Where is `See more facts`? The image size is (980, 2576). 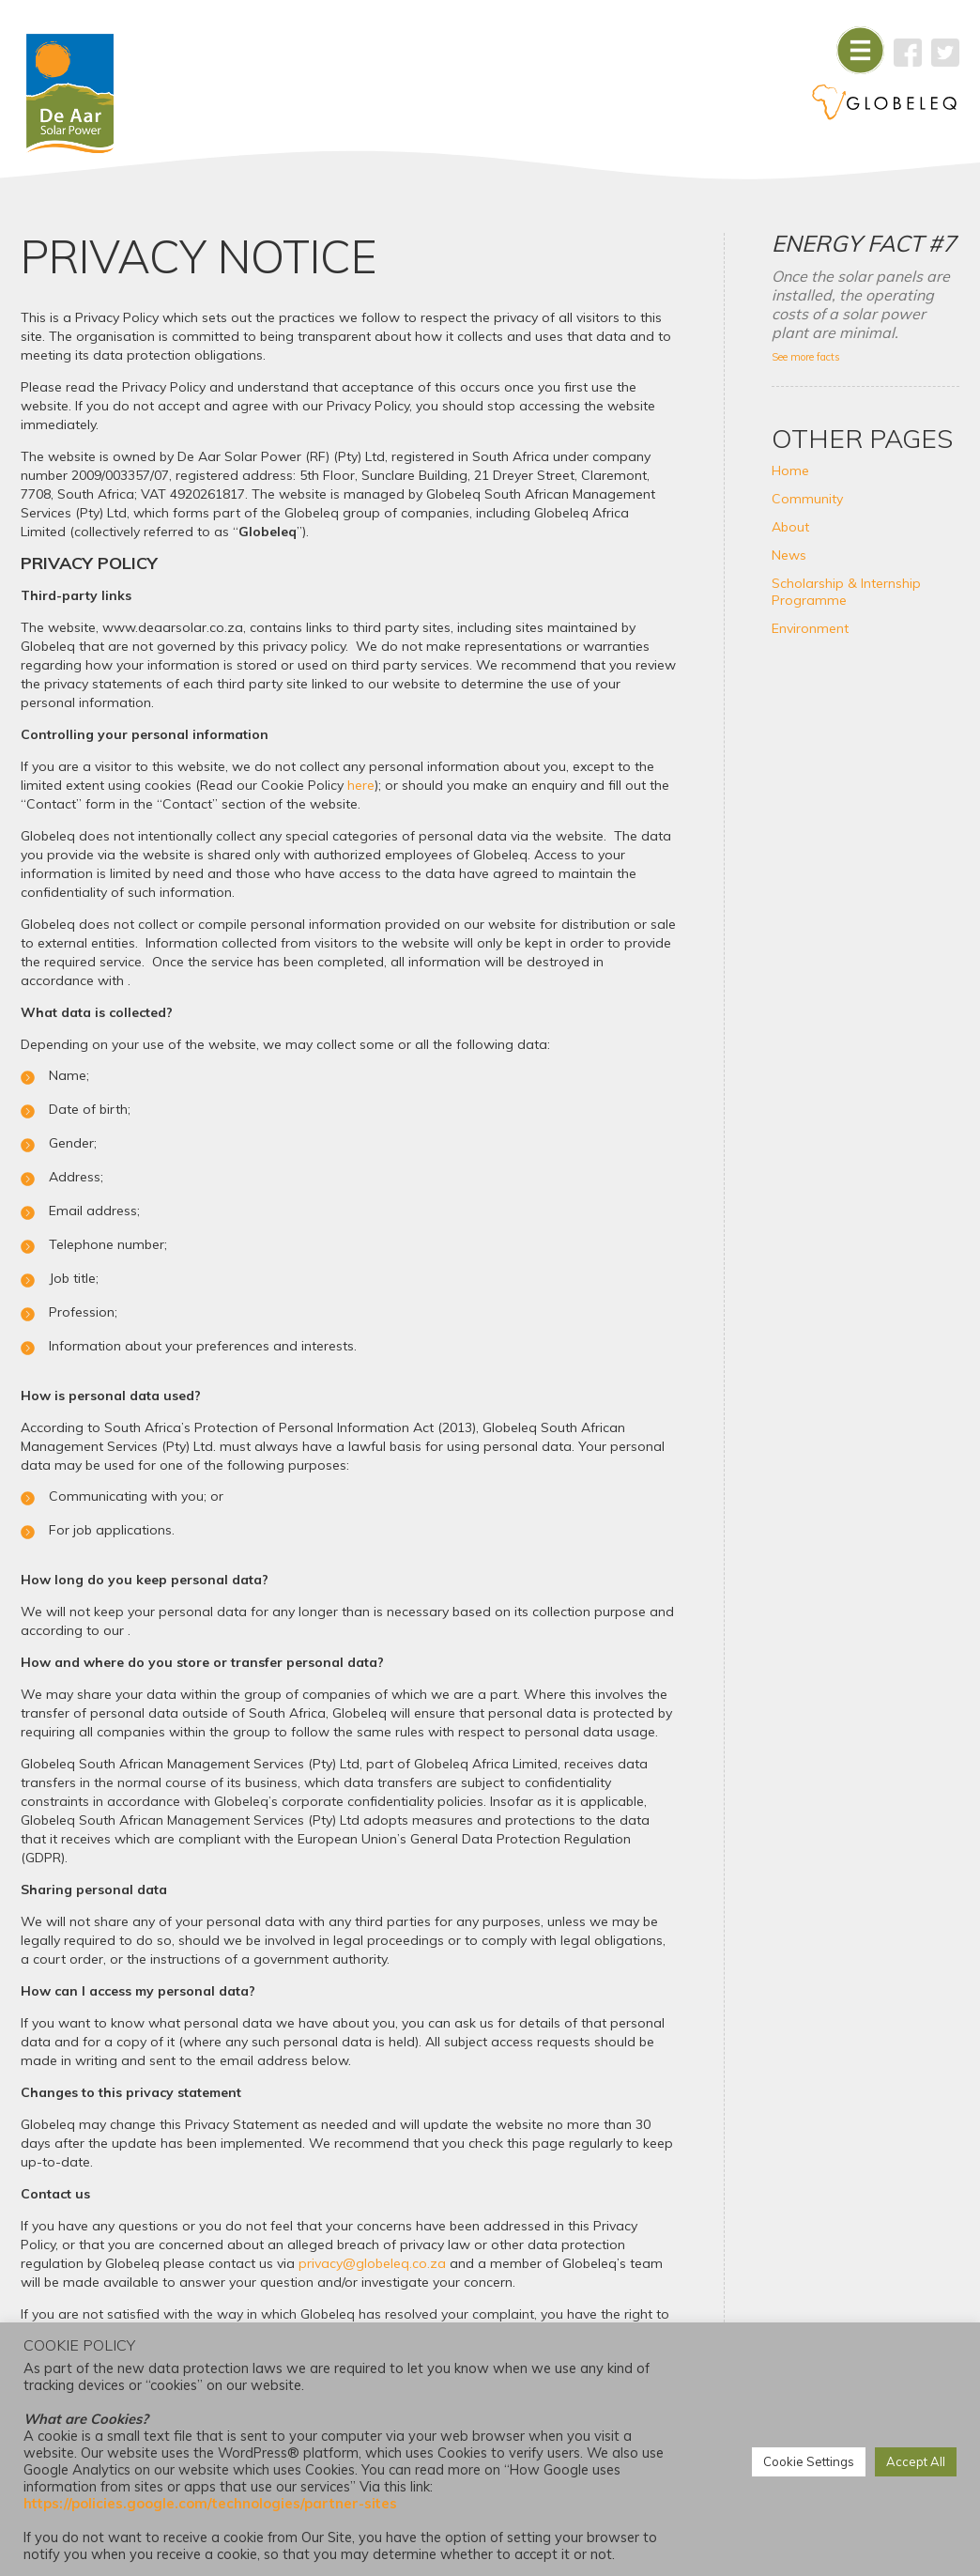
See more facts is located at coordinates (806, 356).